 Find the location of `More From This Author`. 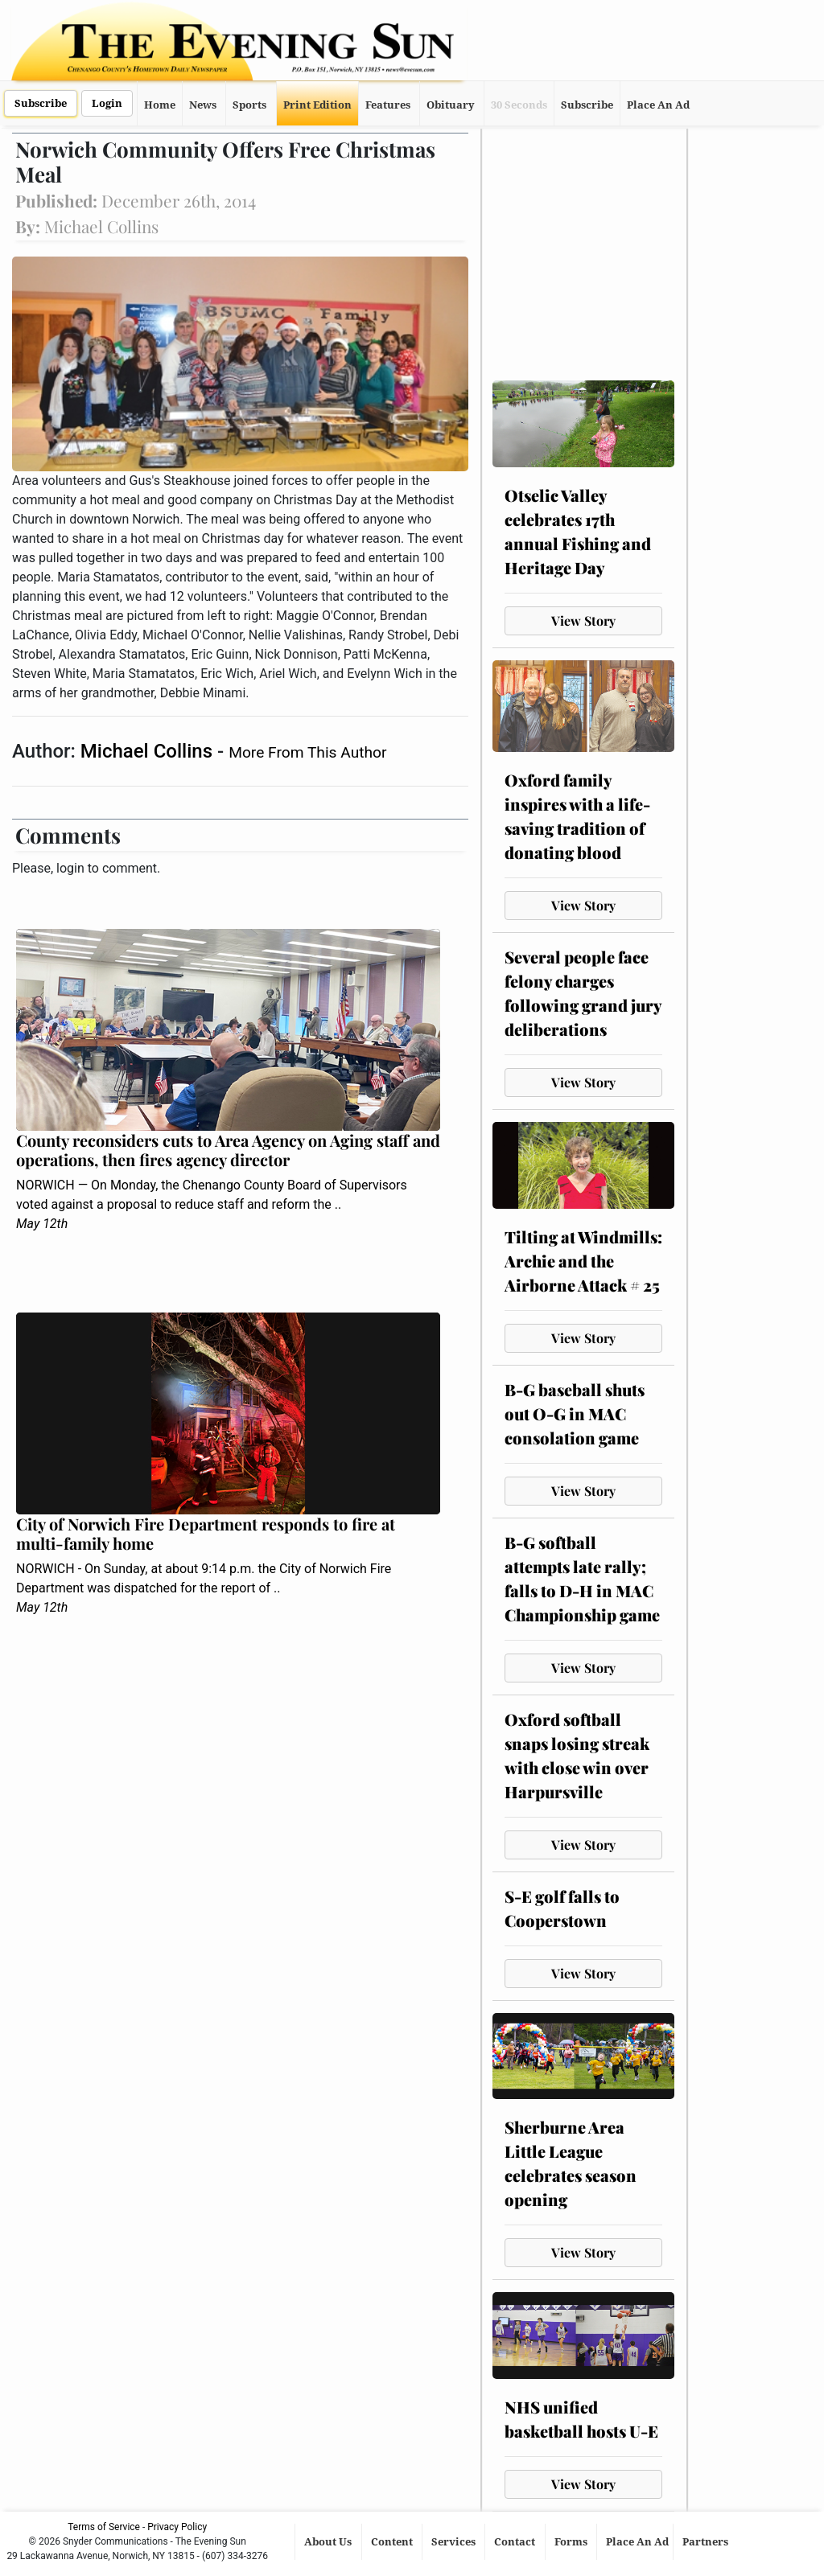

More From This Author is located at coordinates (307, 752).